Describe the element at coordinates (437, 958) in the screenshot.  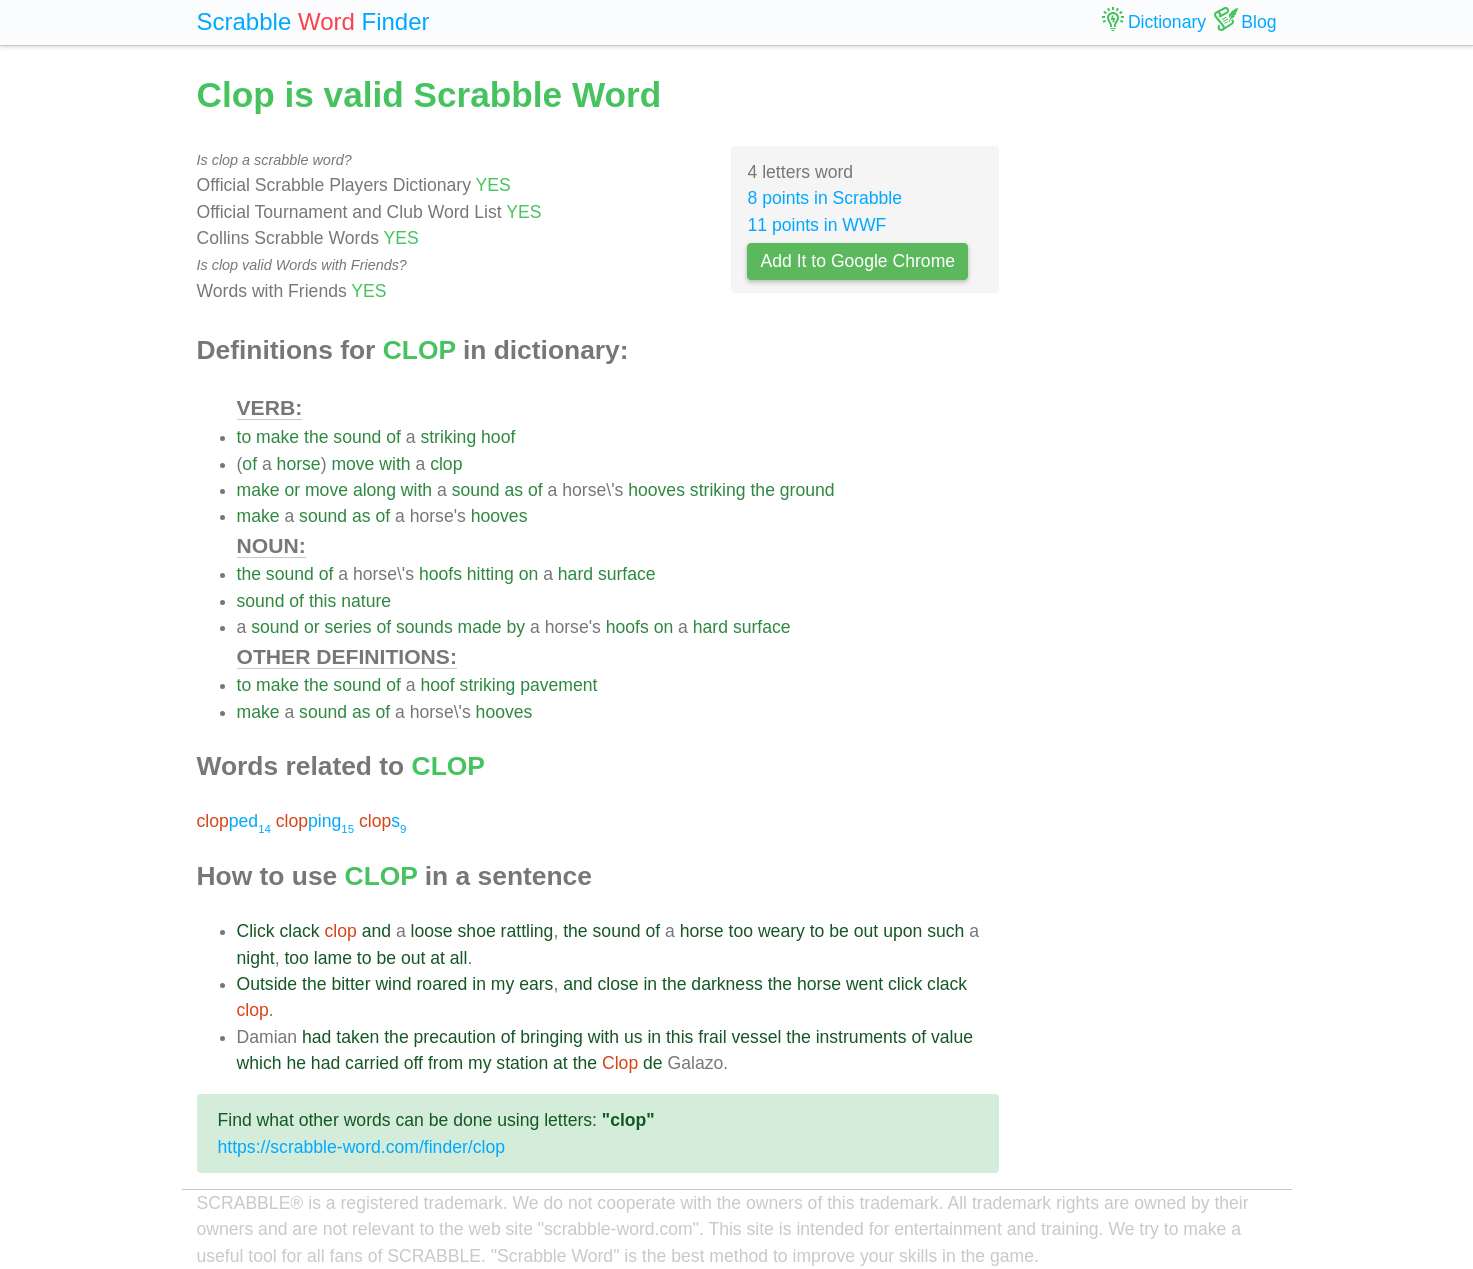
I see `at` at that location.